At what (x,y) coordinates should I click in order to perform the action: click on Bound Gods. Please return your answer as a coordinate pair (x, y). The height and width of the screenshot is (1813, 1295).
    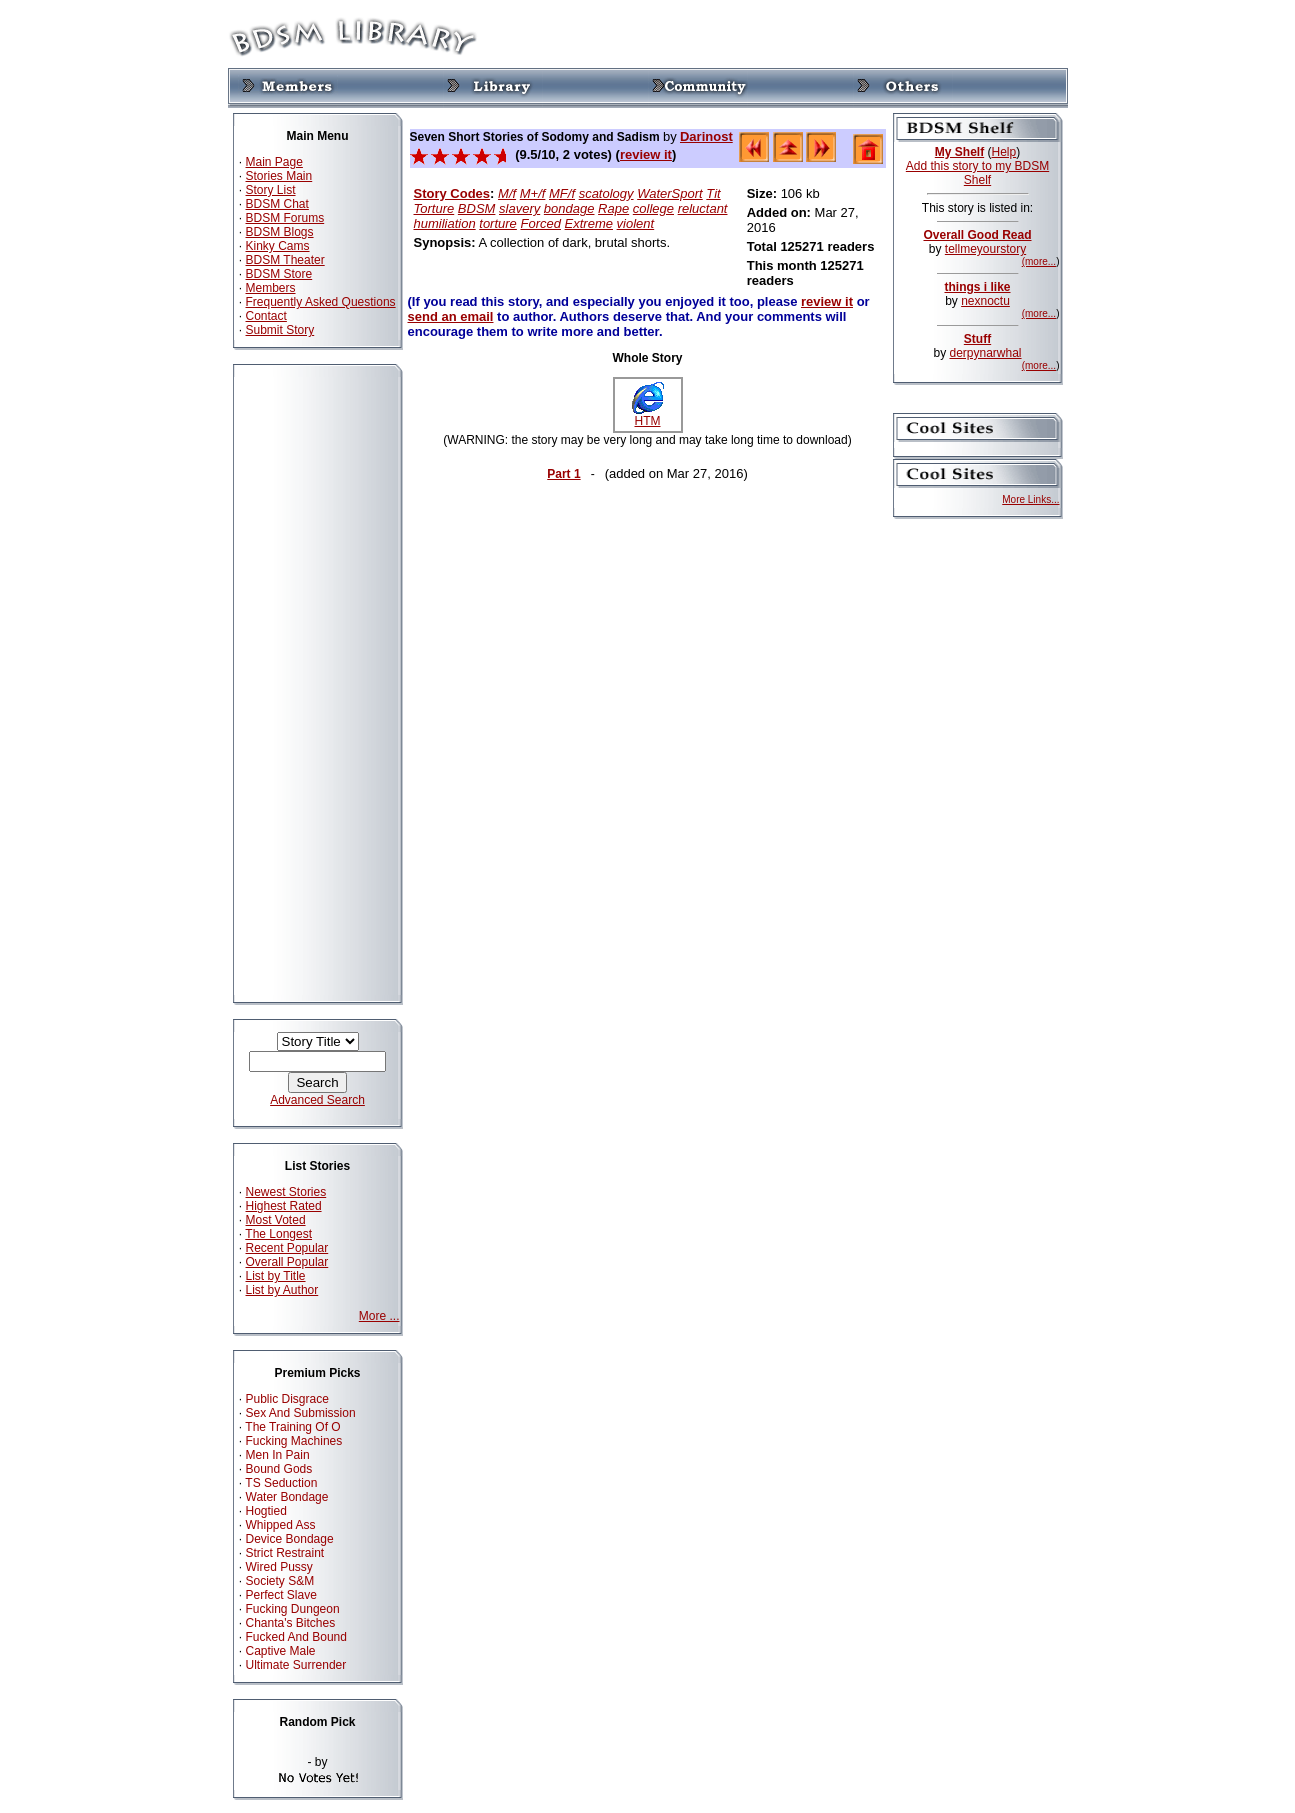
    Looking at the image, I should click on (279, 1469).